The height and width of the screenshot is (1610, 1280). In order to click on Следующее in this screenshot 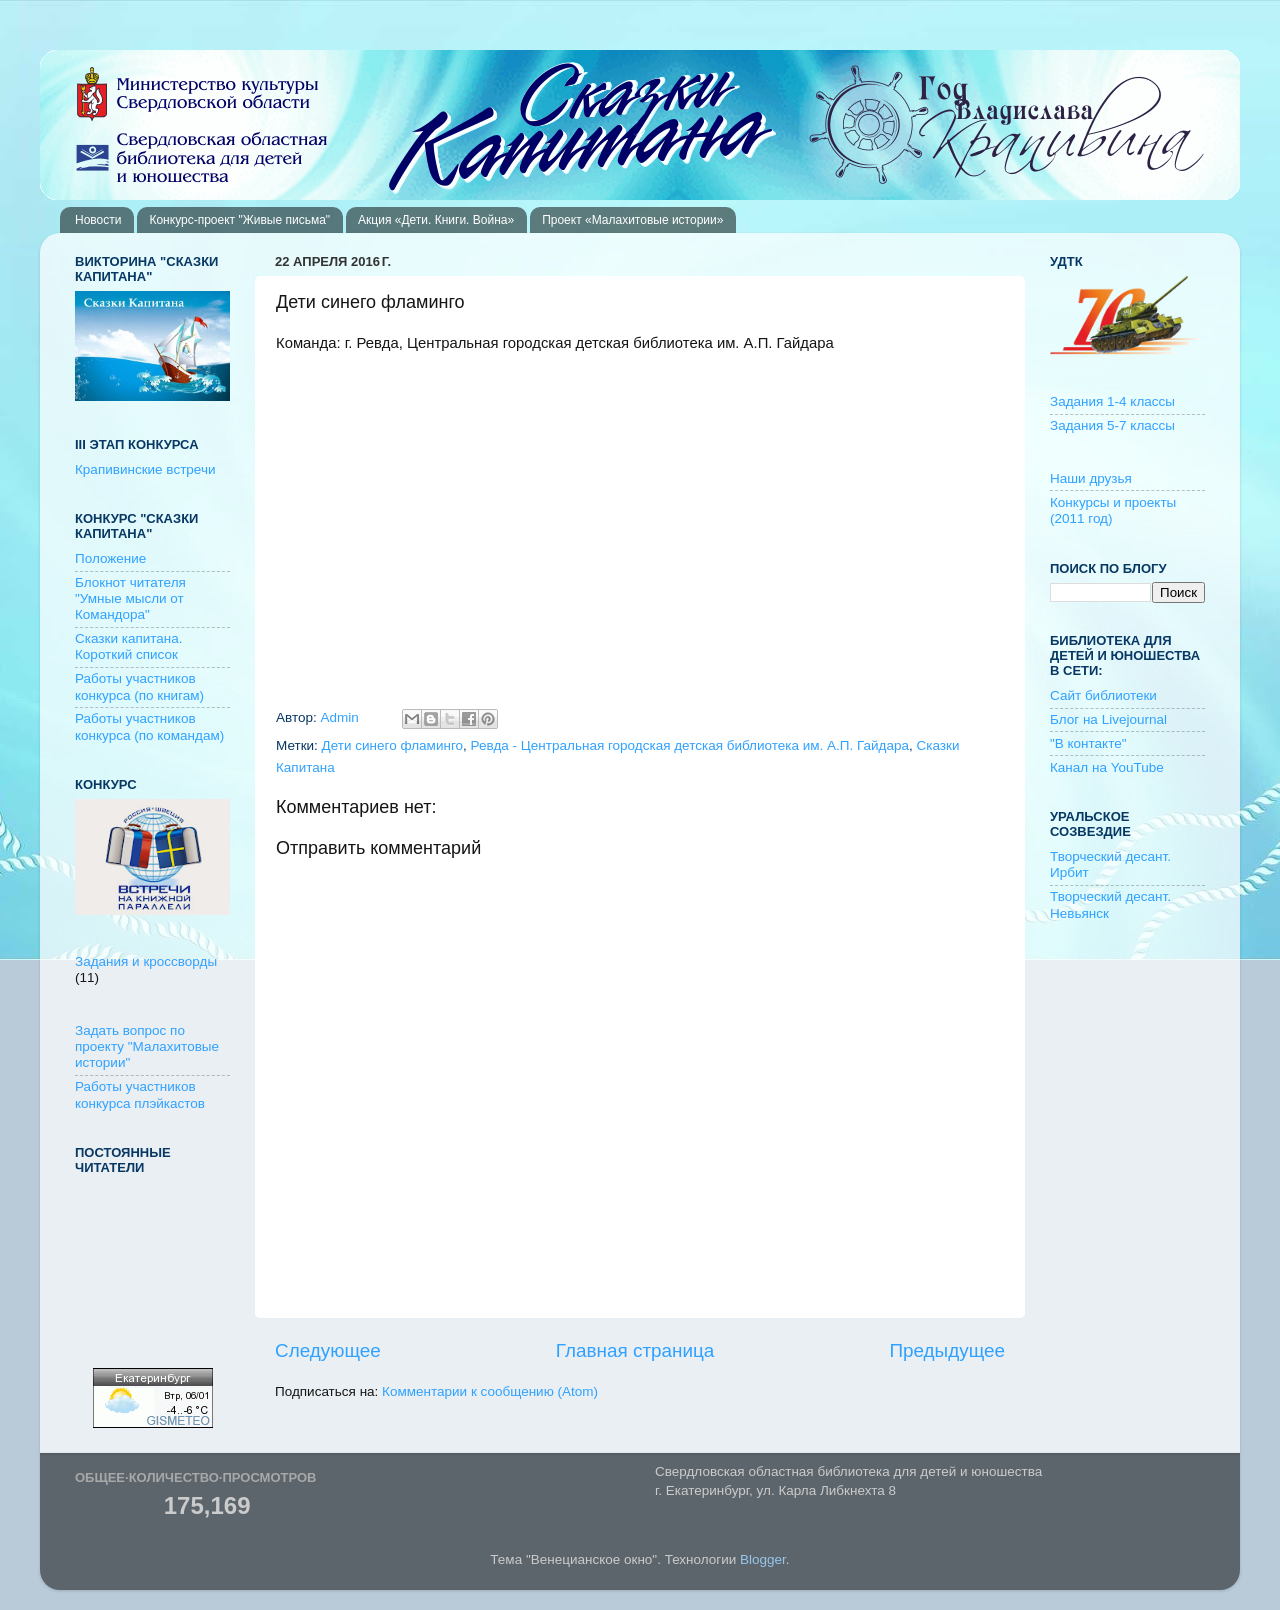, I will do `click(328, 1350)`.